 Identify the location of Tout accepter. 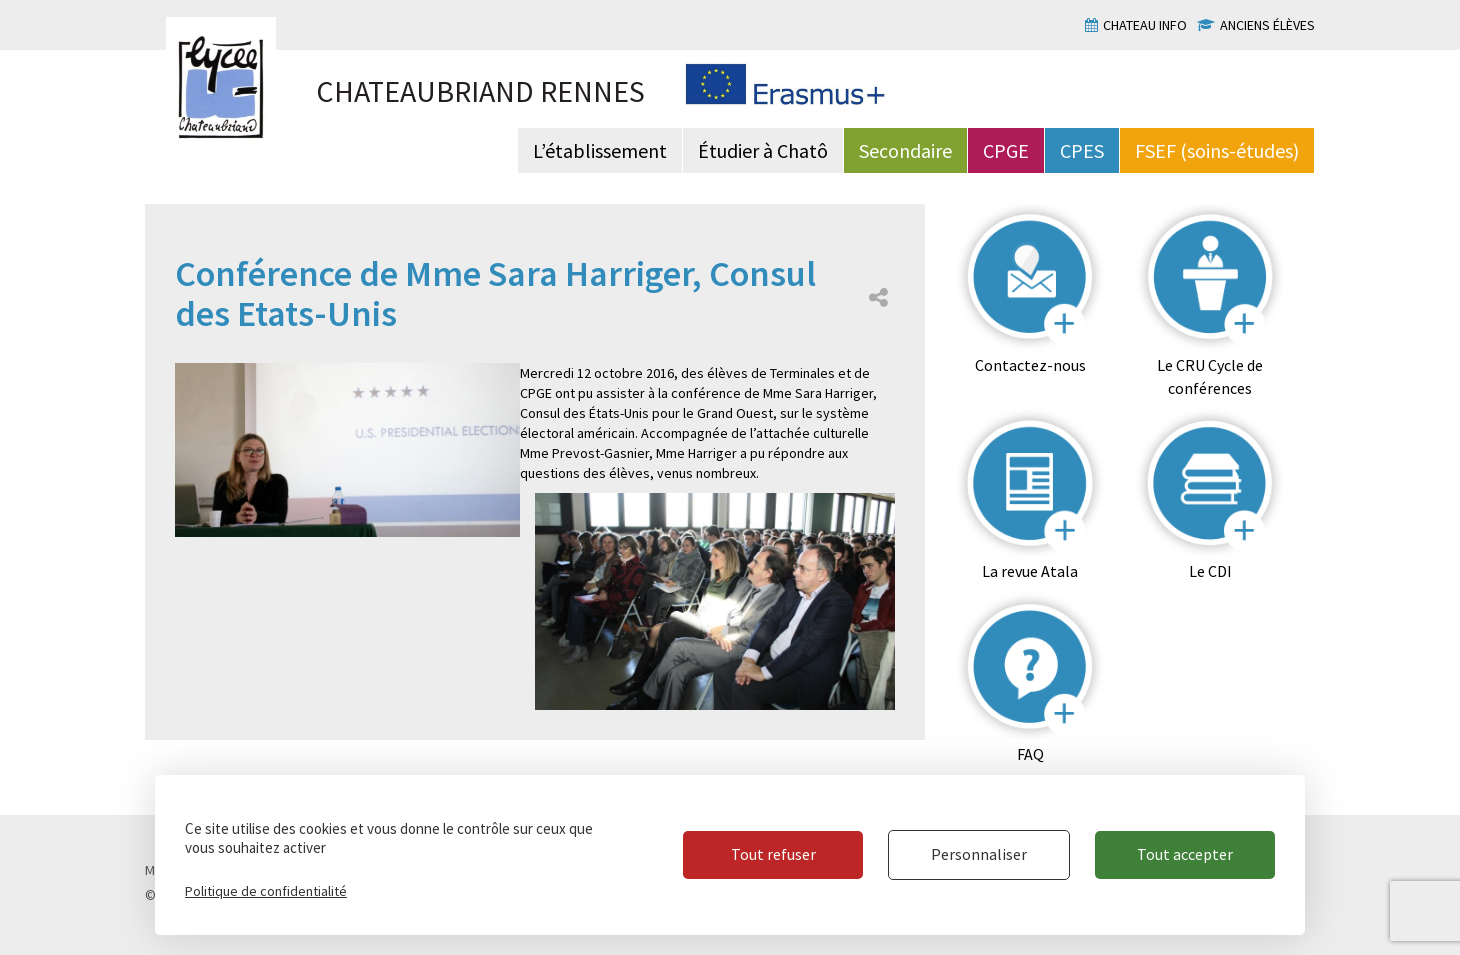
(1185, 854).